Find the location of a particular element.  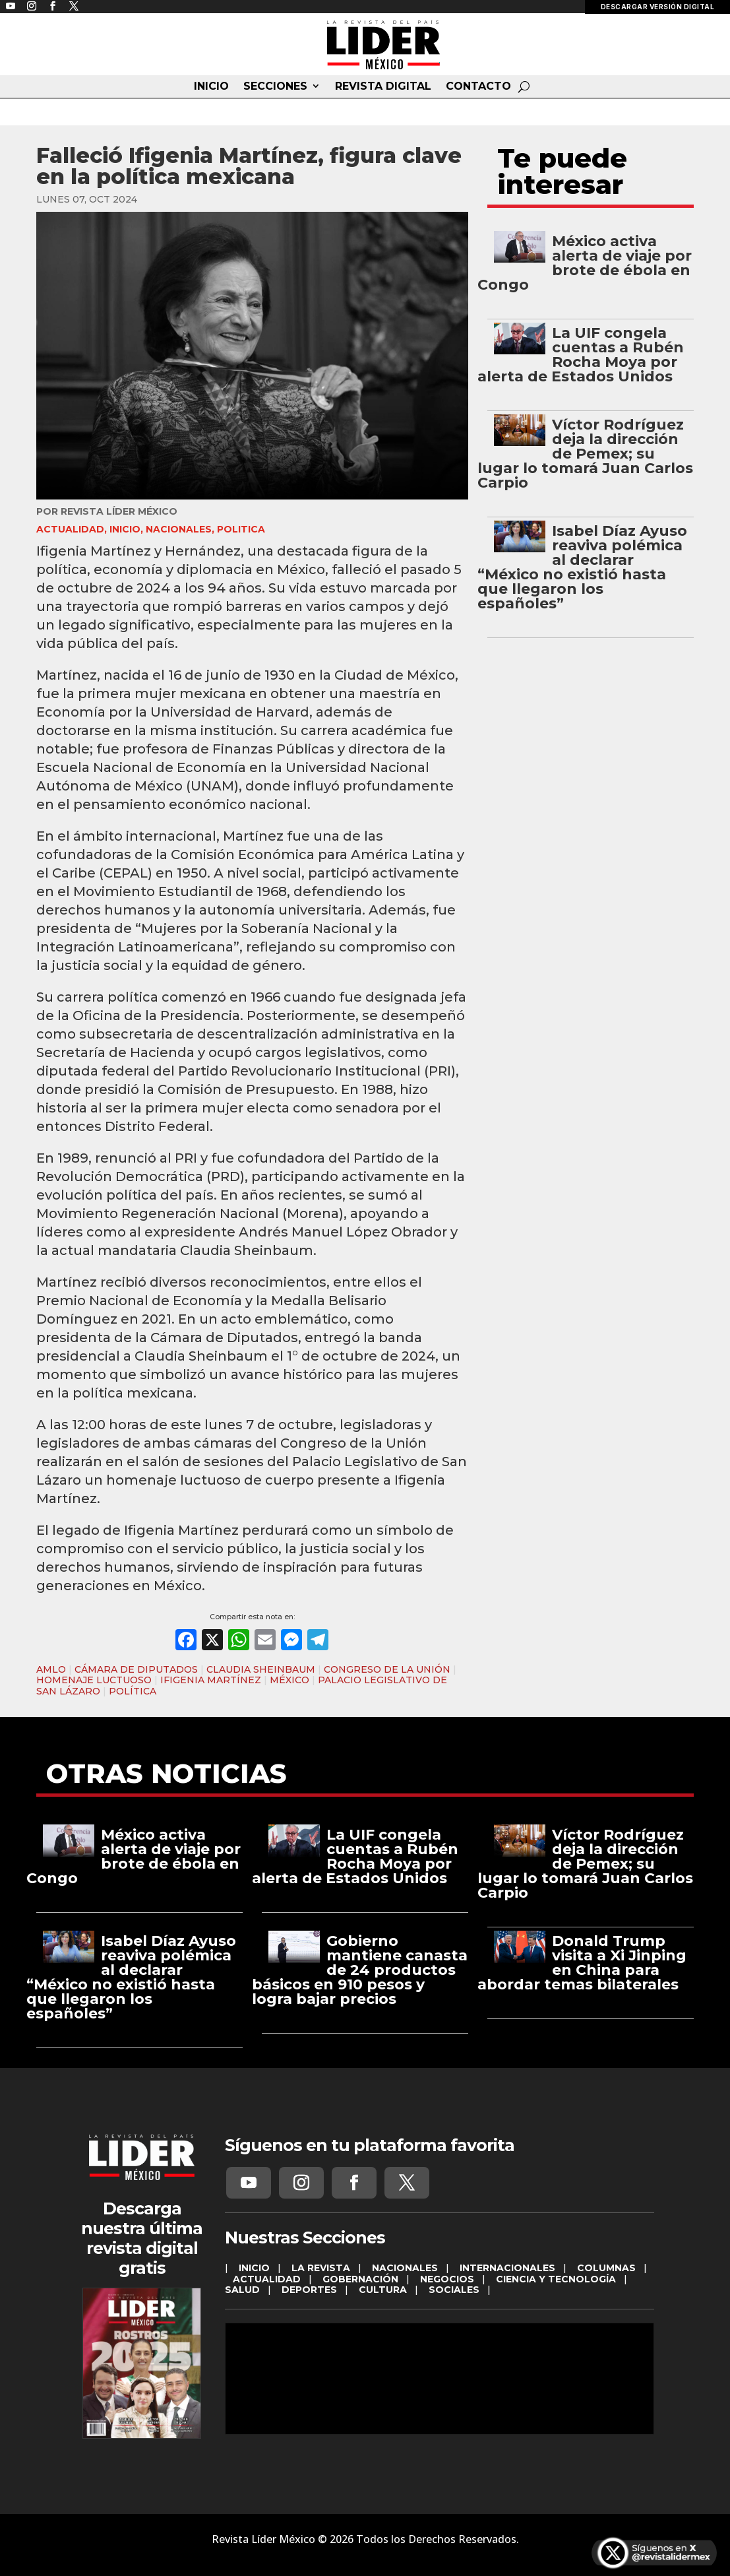

REVISTA DIGITAL is located at coordinates (383, 86).